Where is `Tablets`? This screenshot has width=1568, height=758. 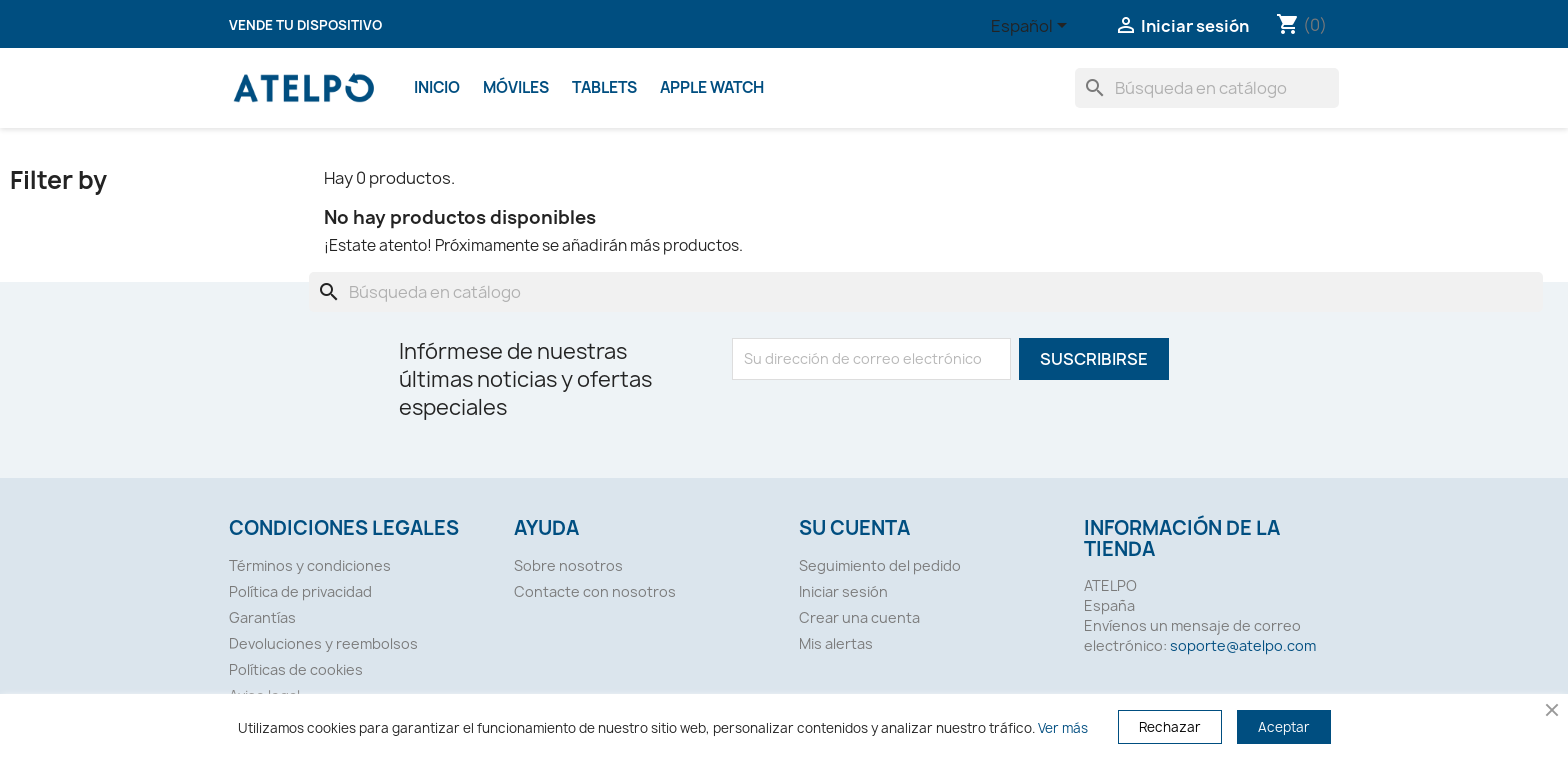
Tablets is located at coordinates (604, 87).